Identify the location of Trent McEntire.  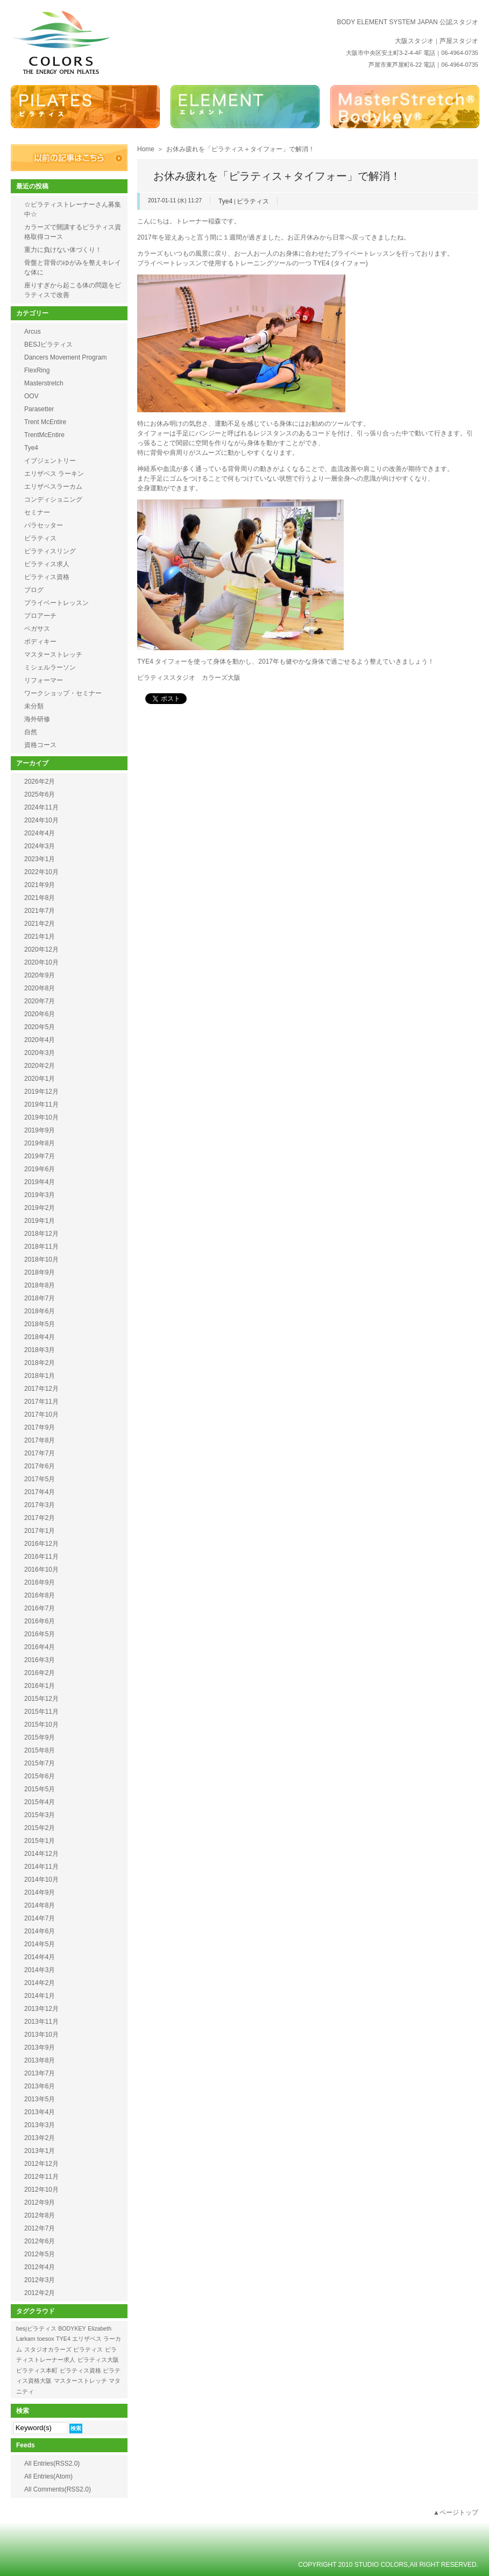
(45, 422).